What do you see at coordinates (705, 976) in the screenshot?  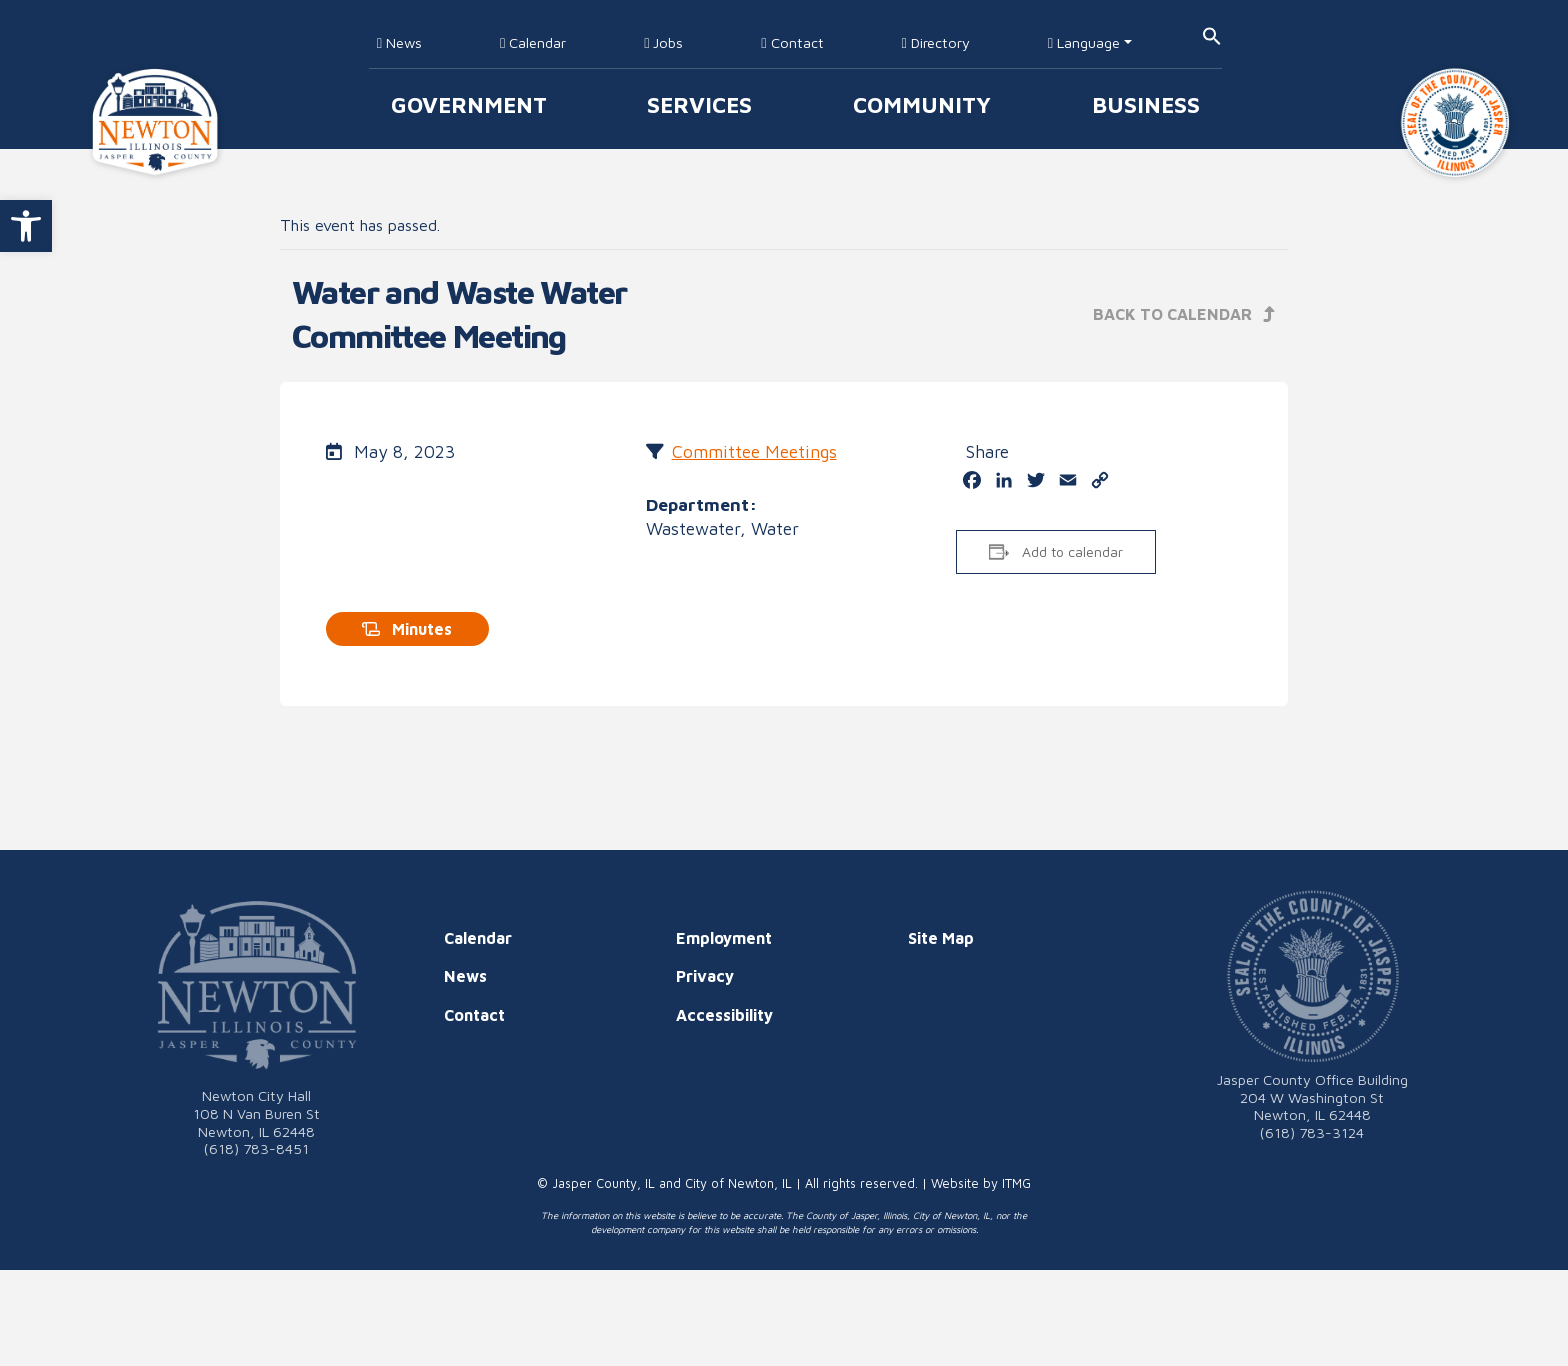 I see `Privacy` at bounding box center [705, 976].